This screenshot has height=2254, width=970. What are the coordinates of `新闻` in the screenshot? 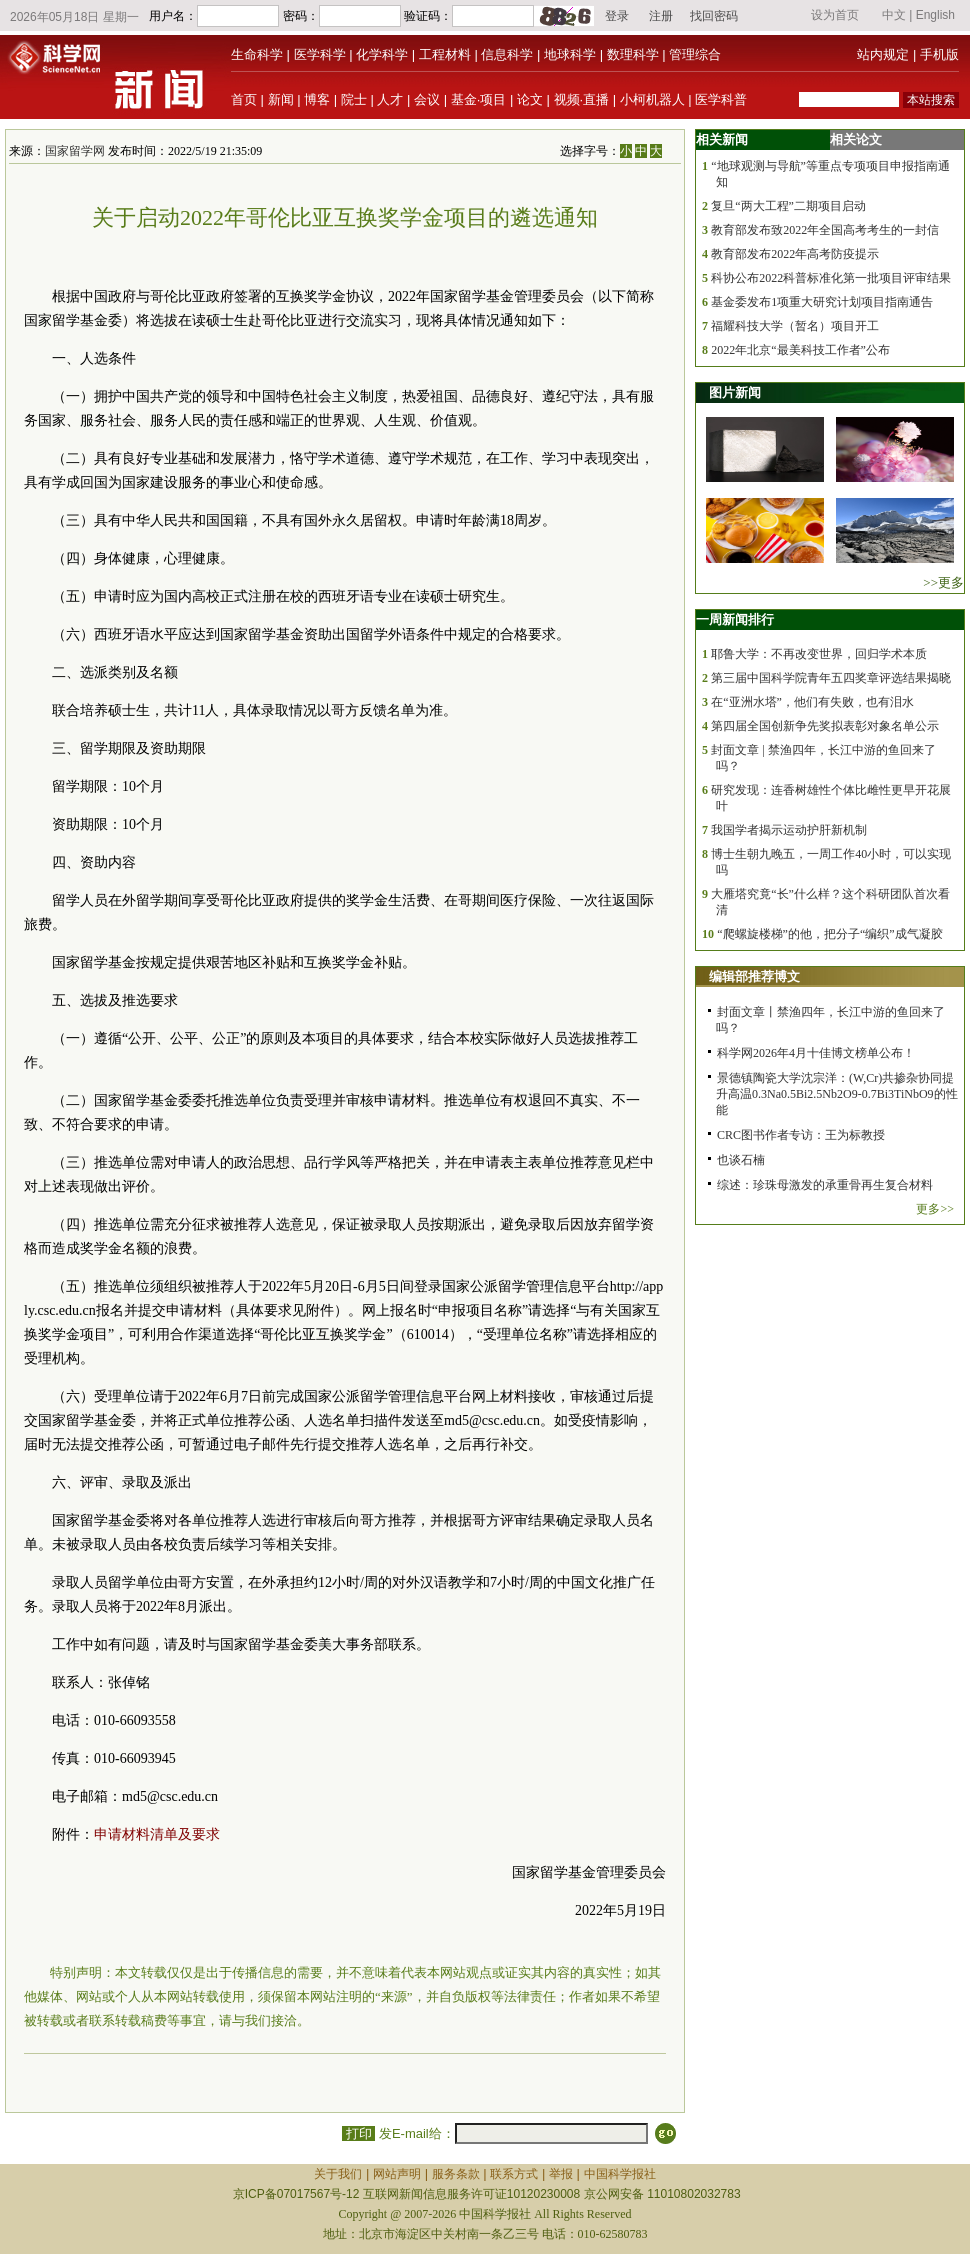 It's located at (281, 99).